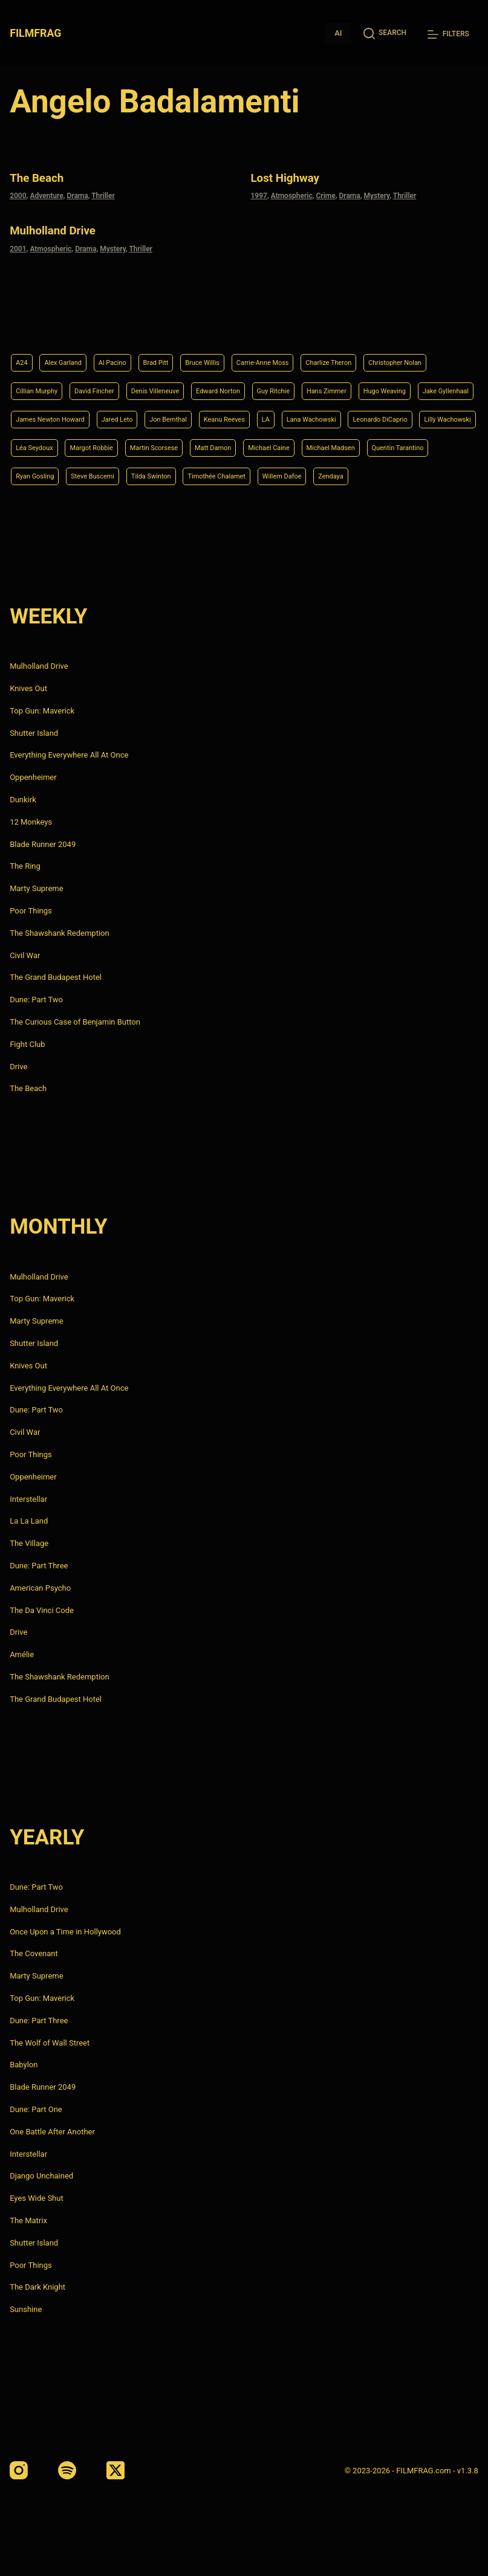 The image size is (488, 2576). I want to click on Cillian Murphy [Cillian Murphy (6 items)], so click(127, 352).